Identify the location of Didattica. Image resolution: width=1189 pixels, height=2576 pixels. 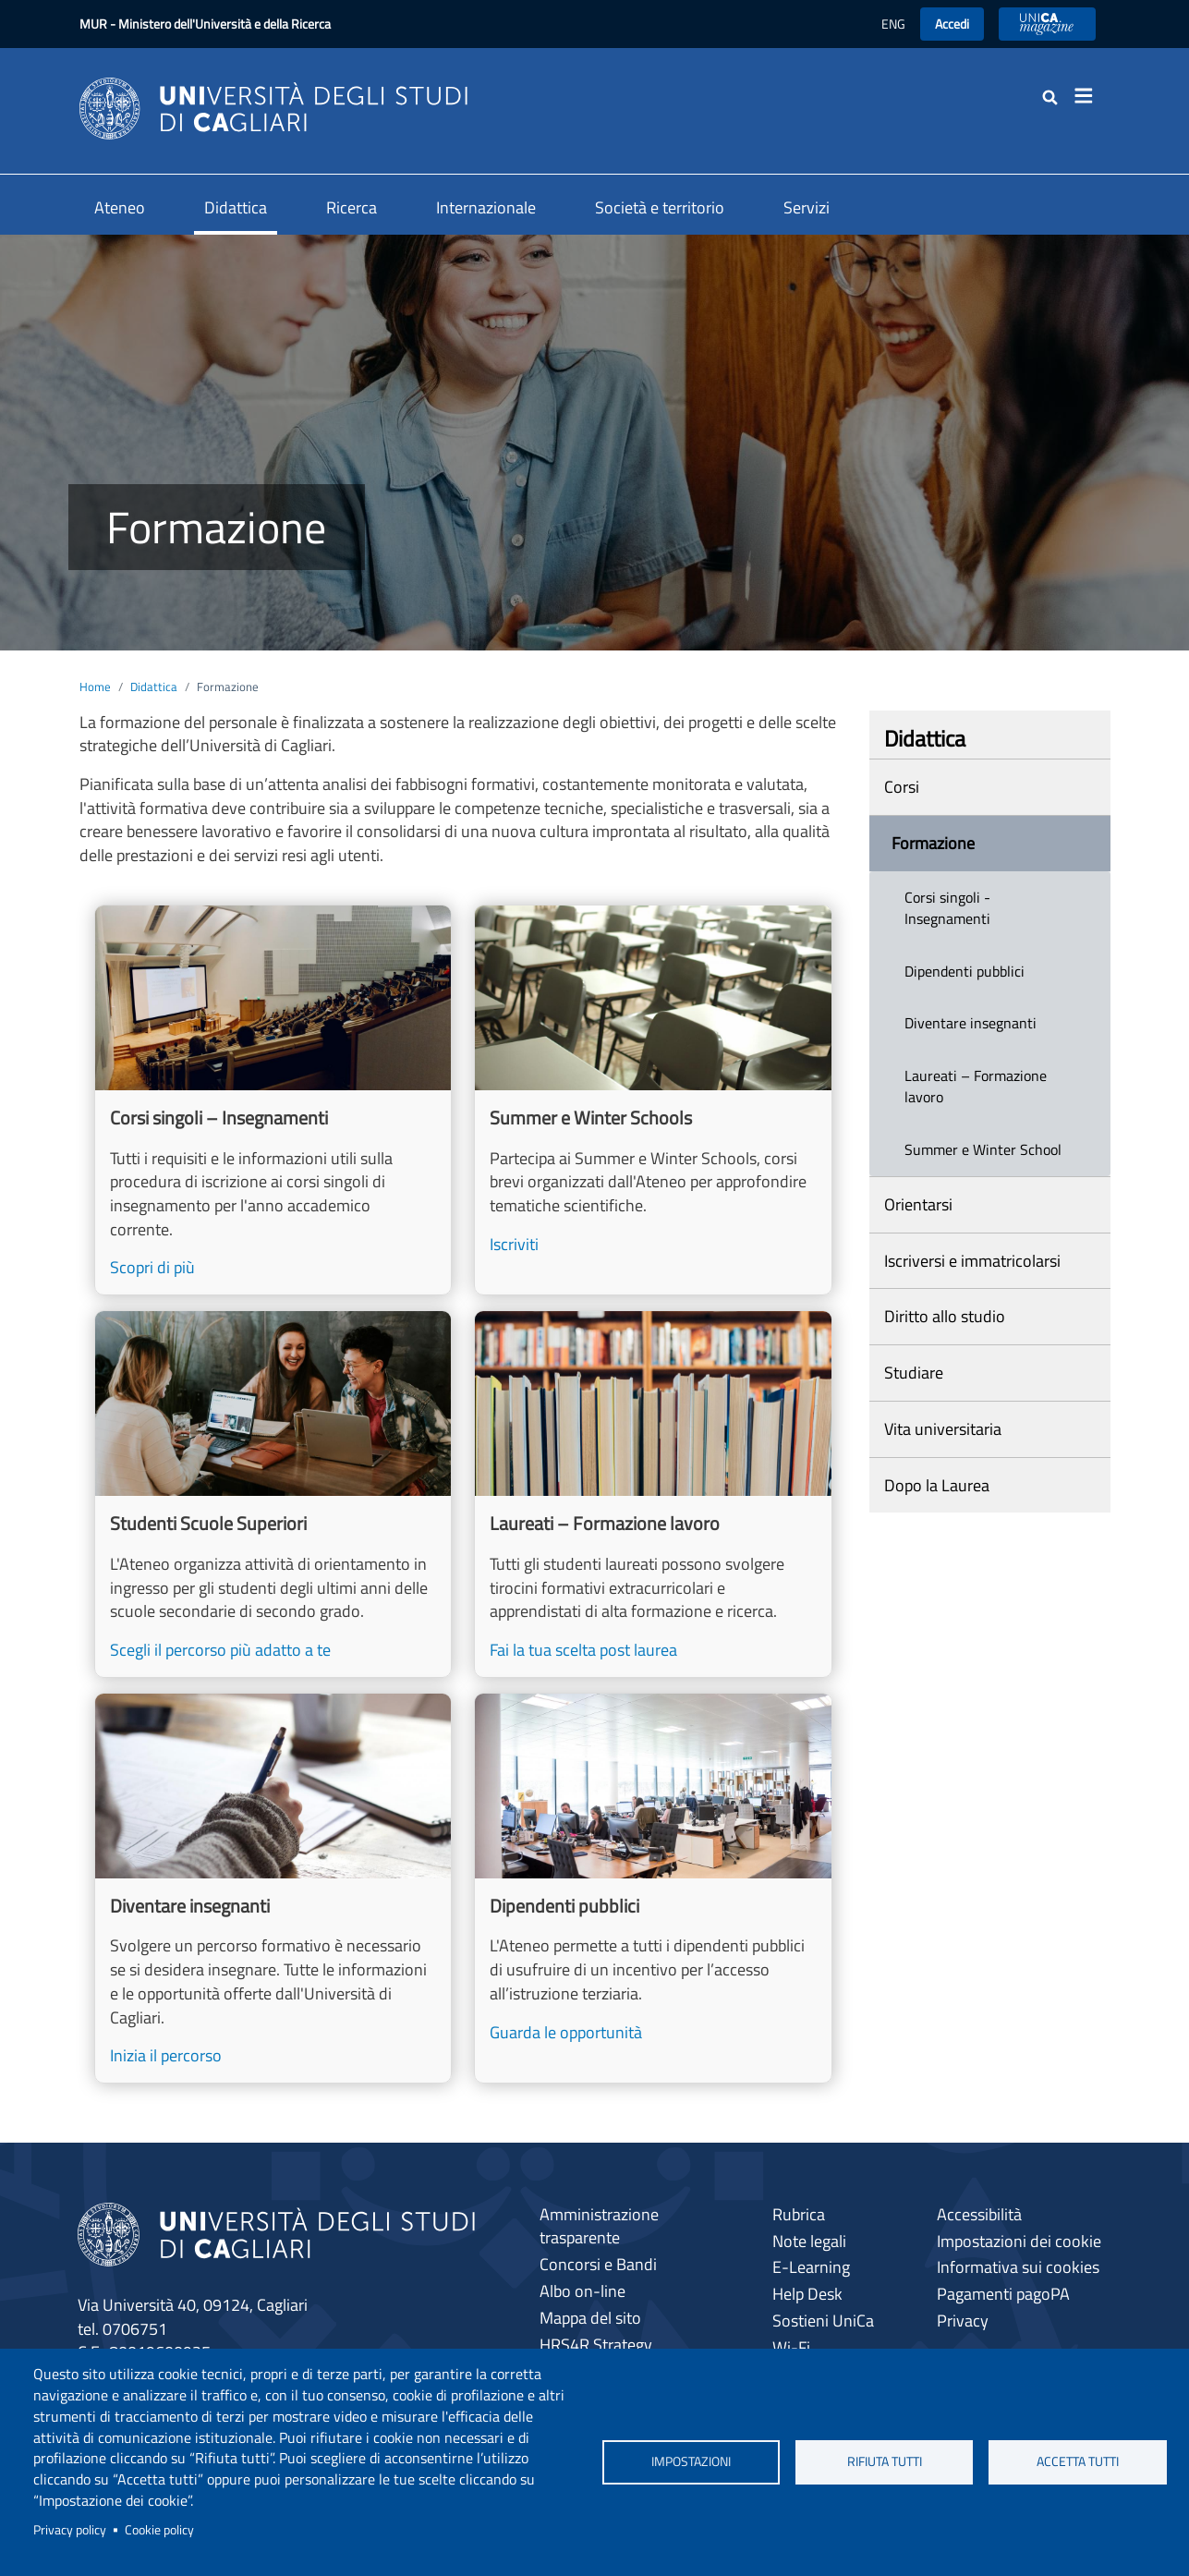
(235, 207).